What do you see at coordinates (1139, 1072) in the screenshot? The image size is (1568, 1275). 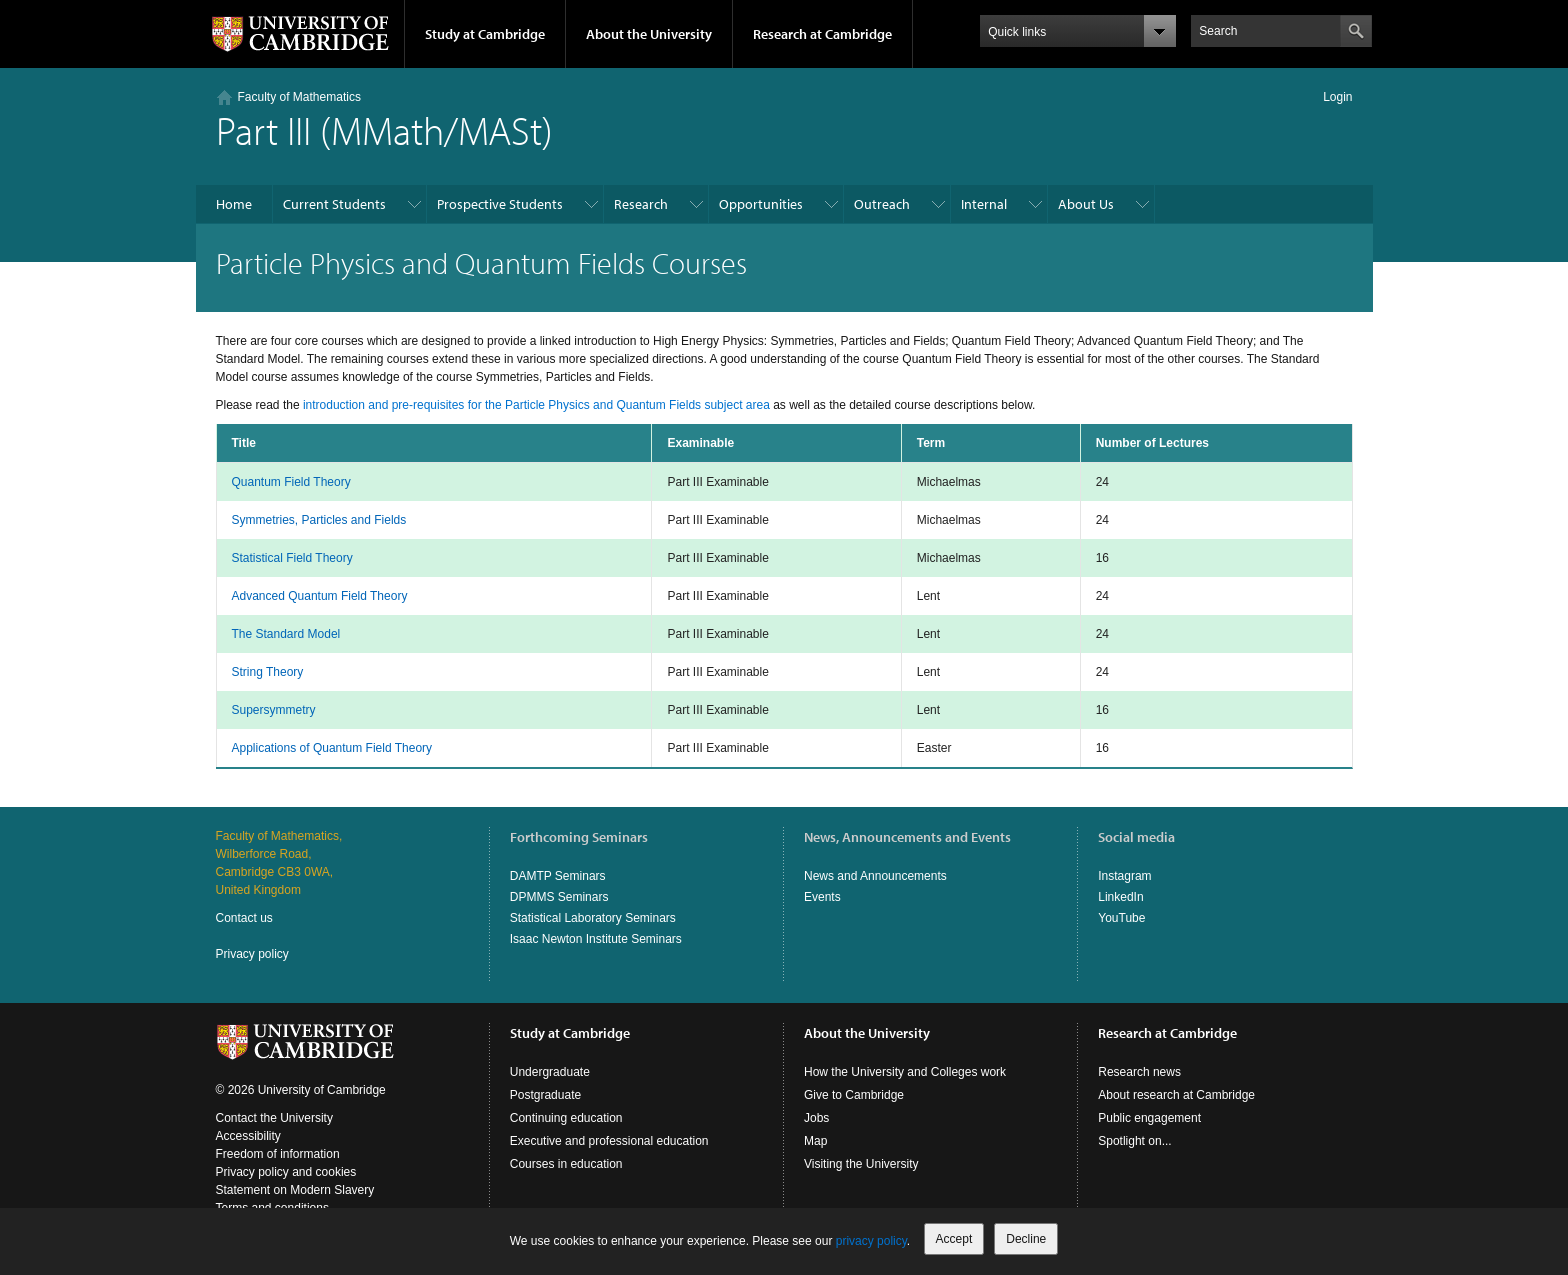 I see `Research news` at bounding box center [1139, 1072].